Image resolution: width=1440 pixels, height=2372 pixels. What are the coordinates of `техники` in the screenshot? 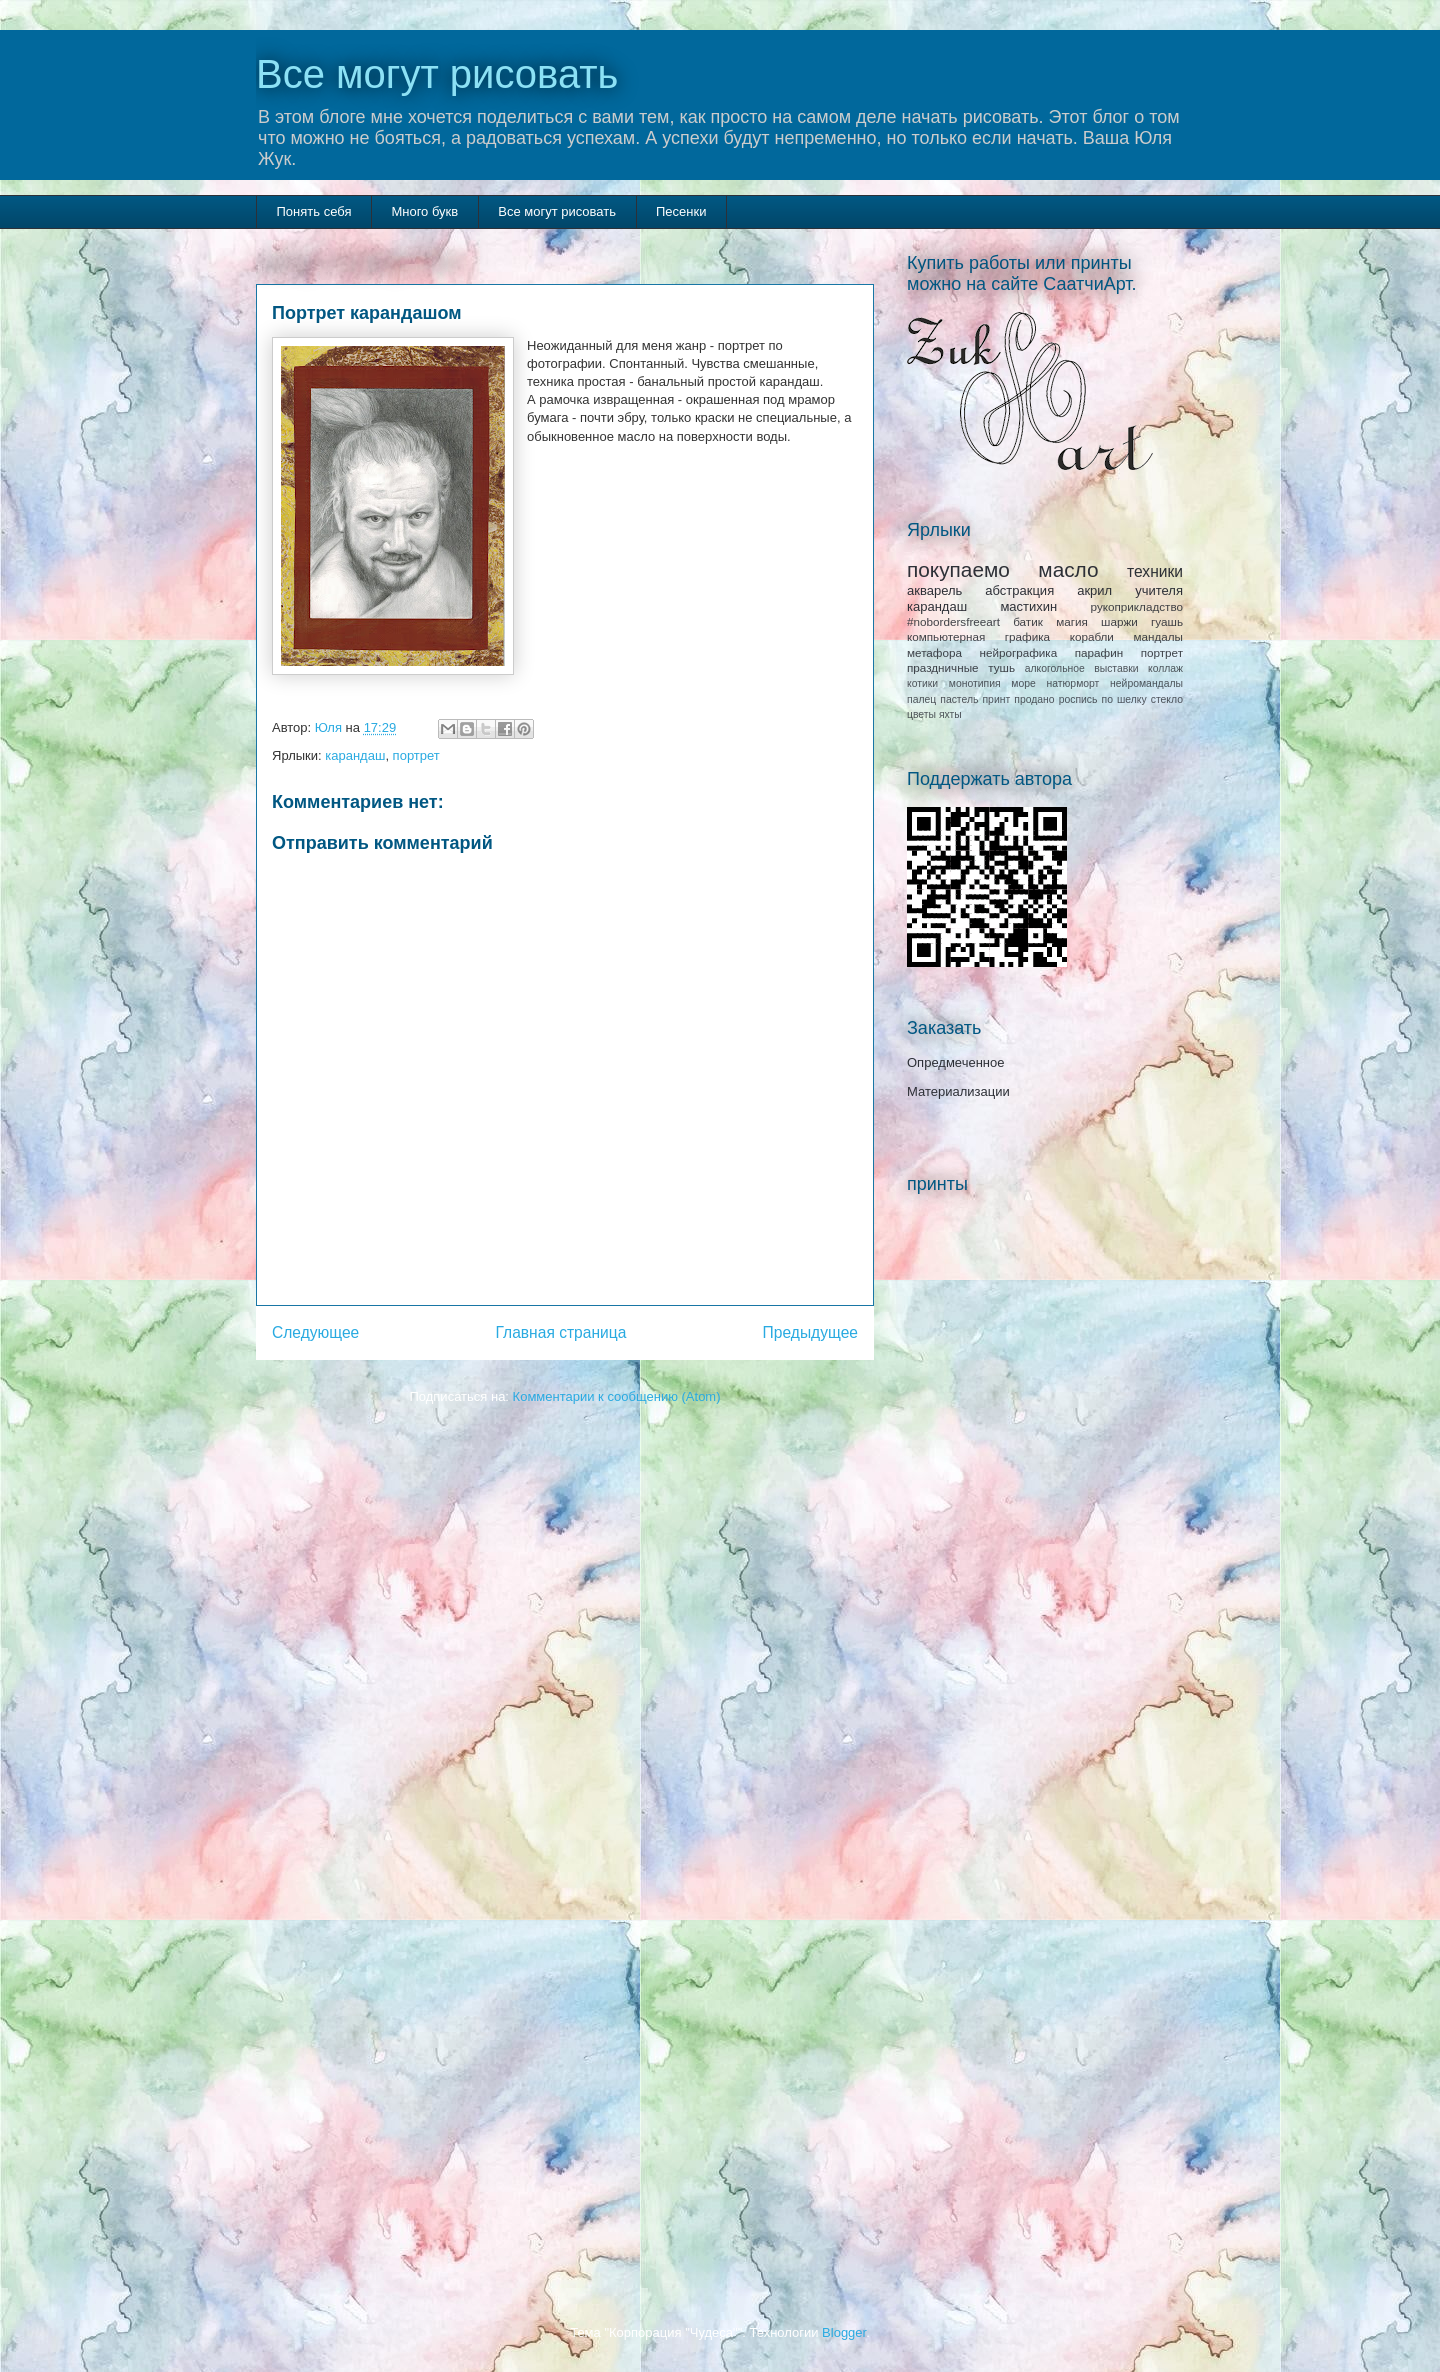 It's located at (1155, 571).